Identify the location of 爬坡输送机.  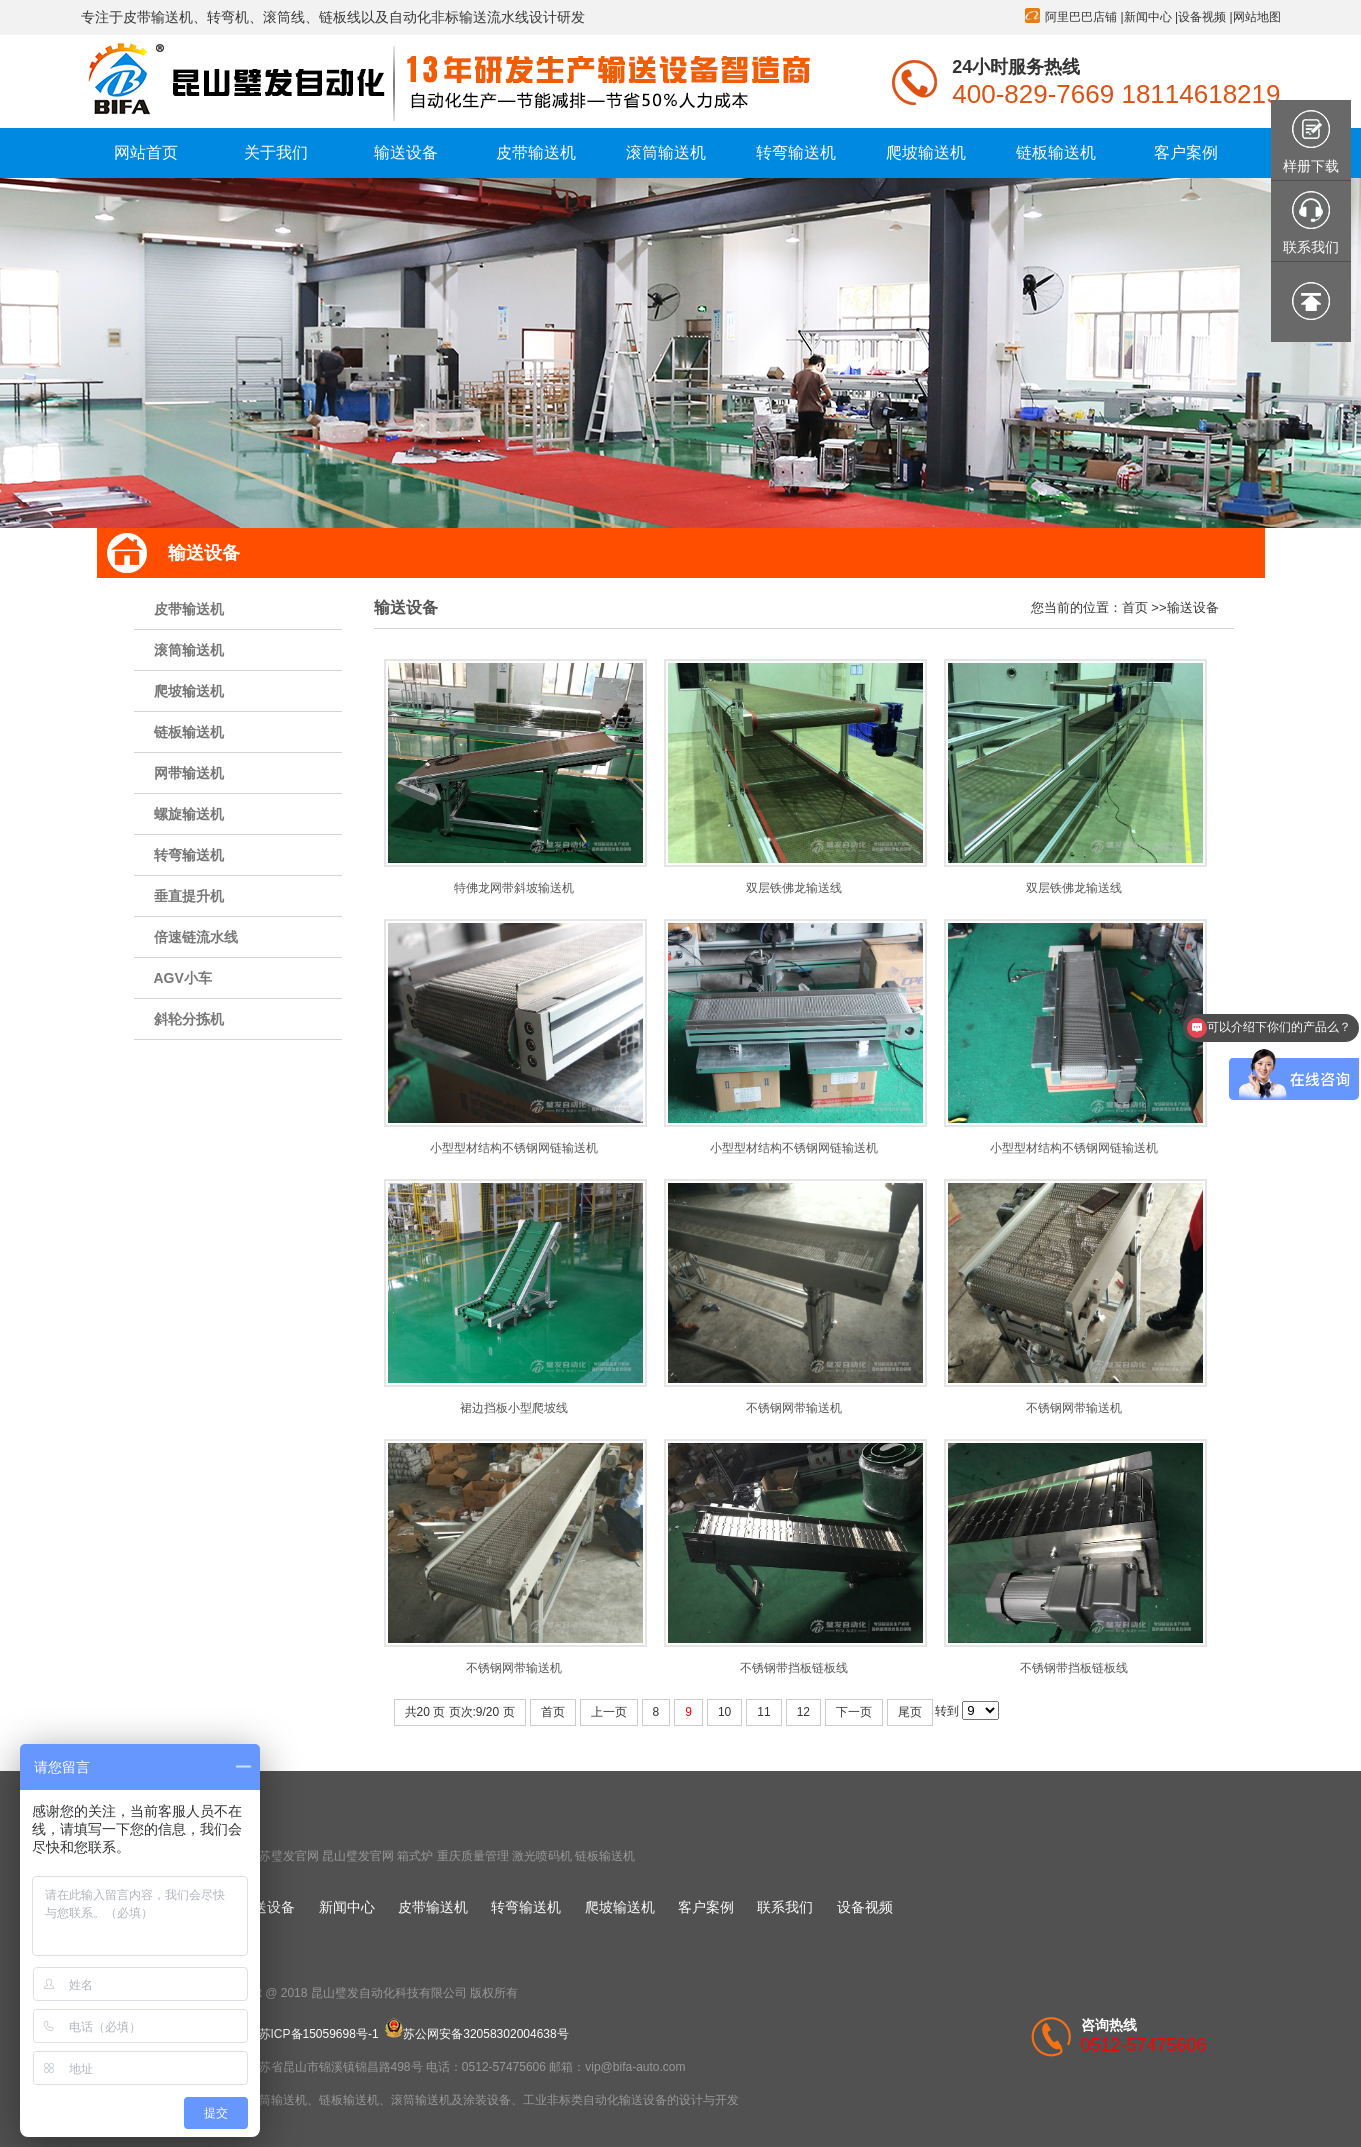
(189, 691).